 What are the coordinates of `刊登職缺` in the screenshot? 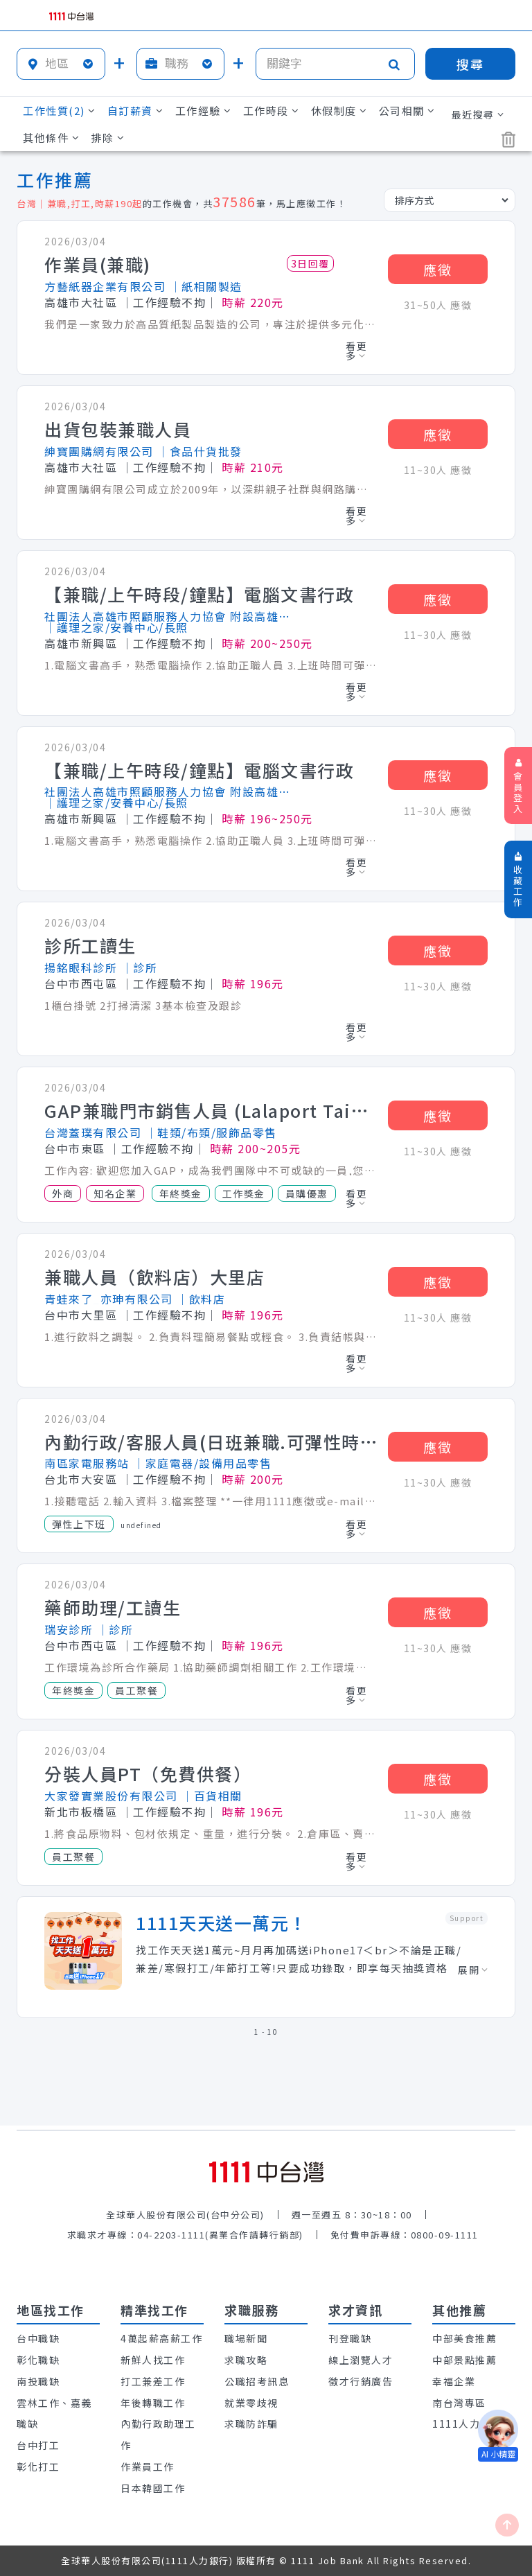 It's located at (349, 2338).